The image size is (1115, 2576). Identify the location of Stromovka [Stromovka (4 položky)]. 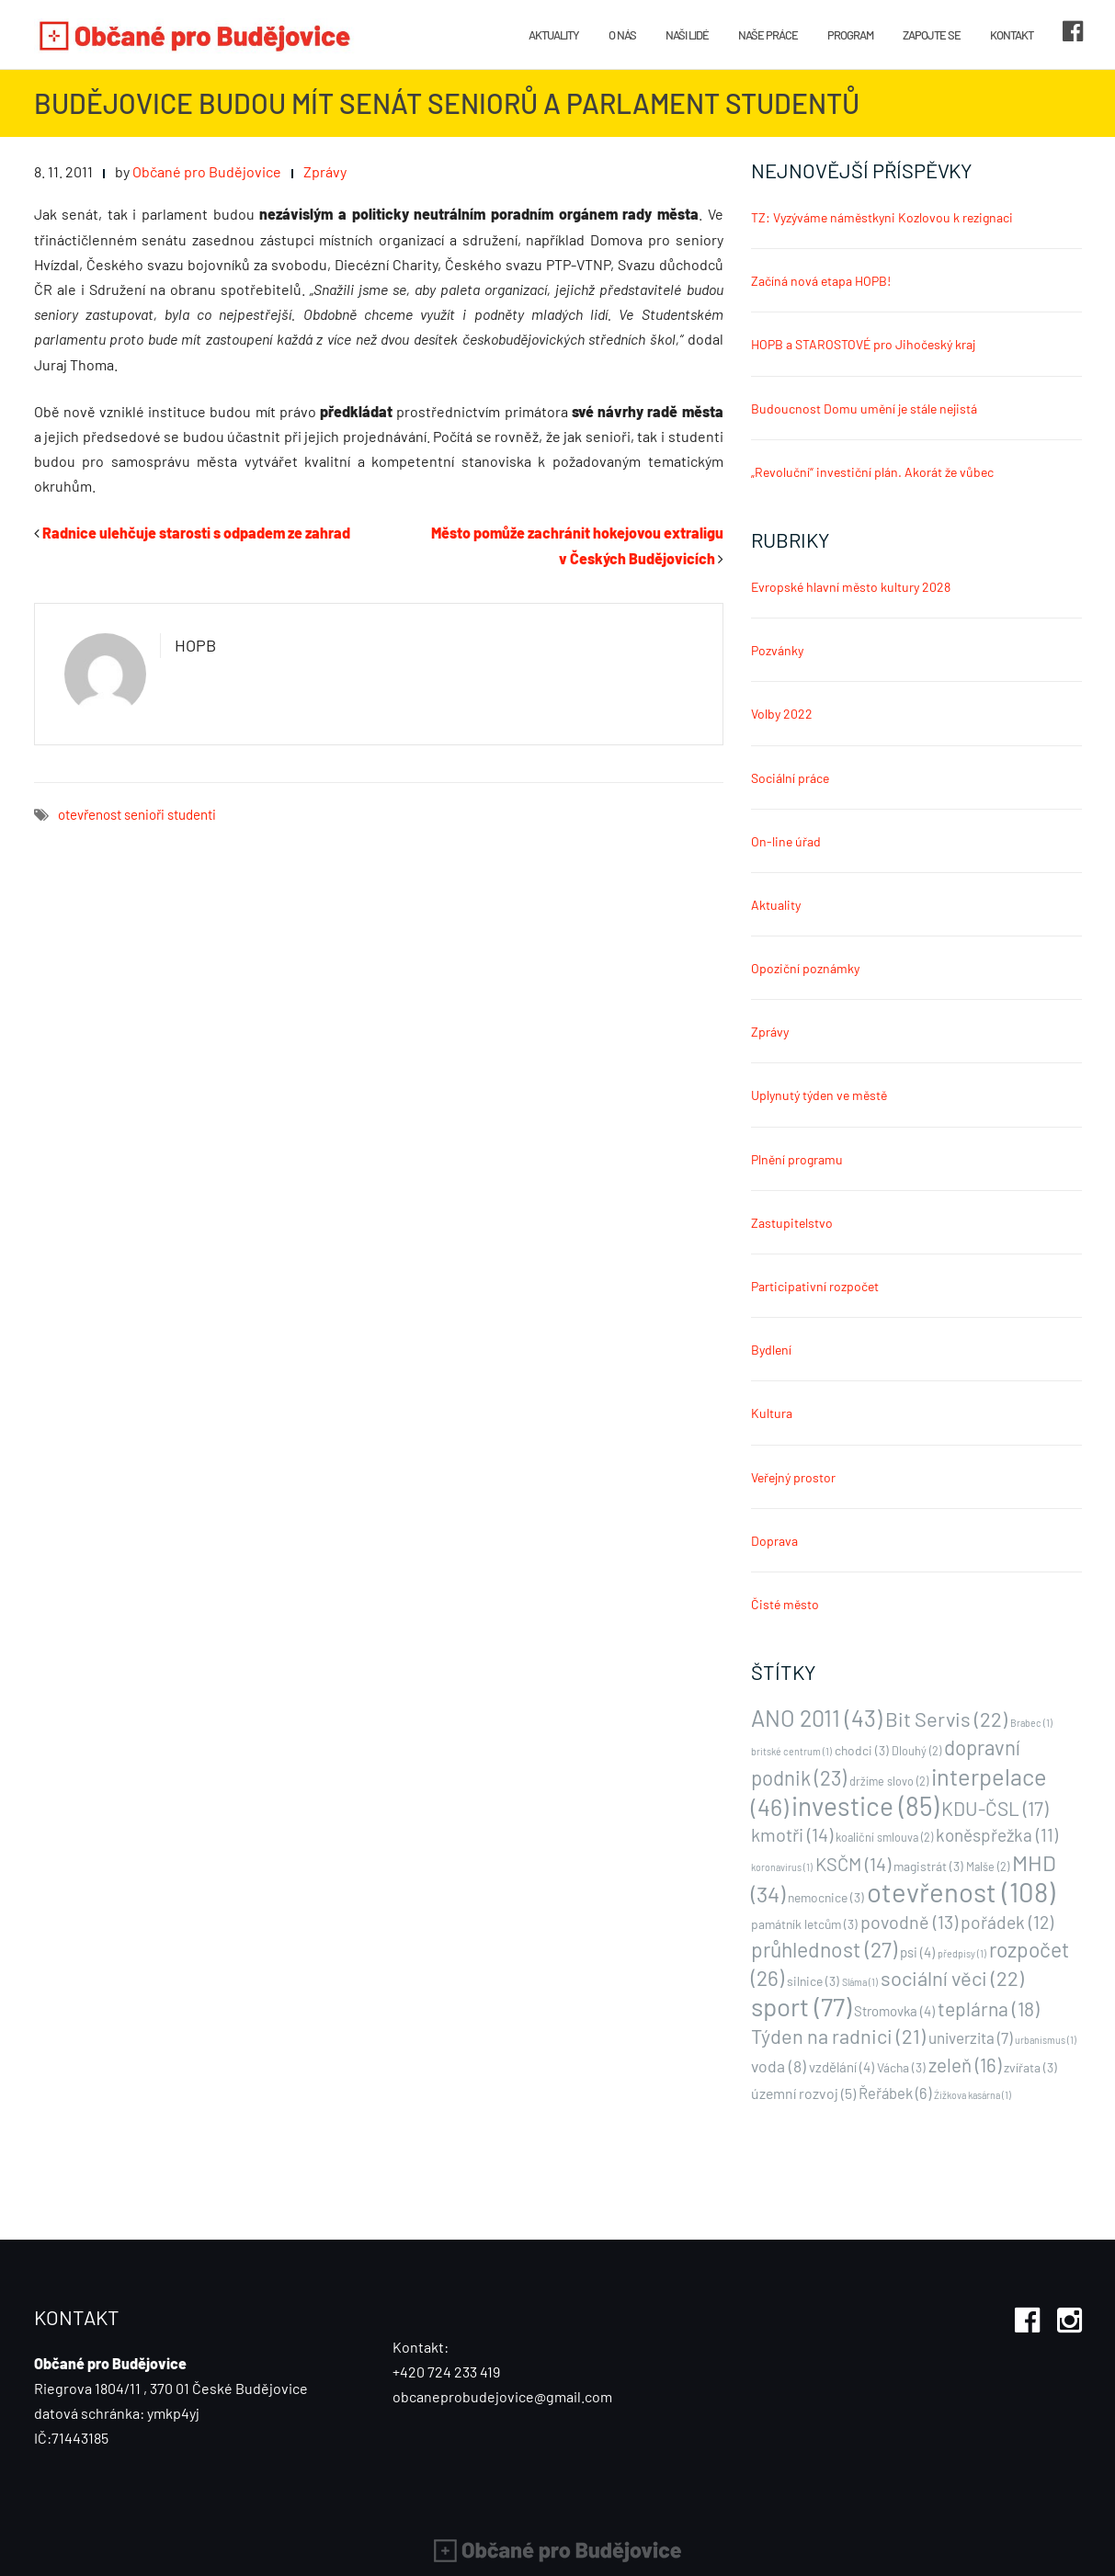
(894, 2011).